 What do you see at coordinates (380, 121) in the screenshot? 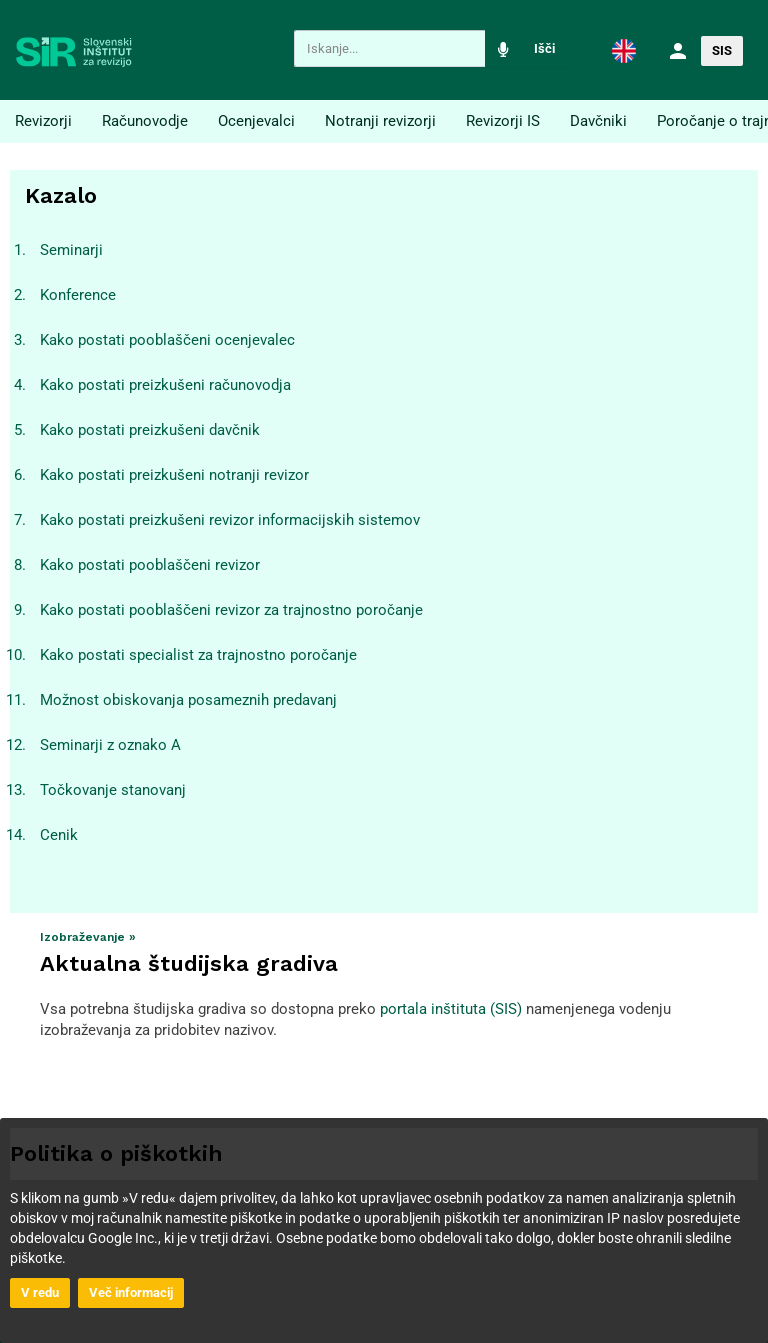
I see `Notranji revizorji` at bounding box center [380, 121].